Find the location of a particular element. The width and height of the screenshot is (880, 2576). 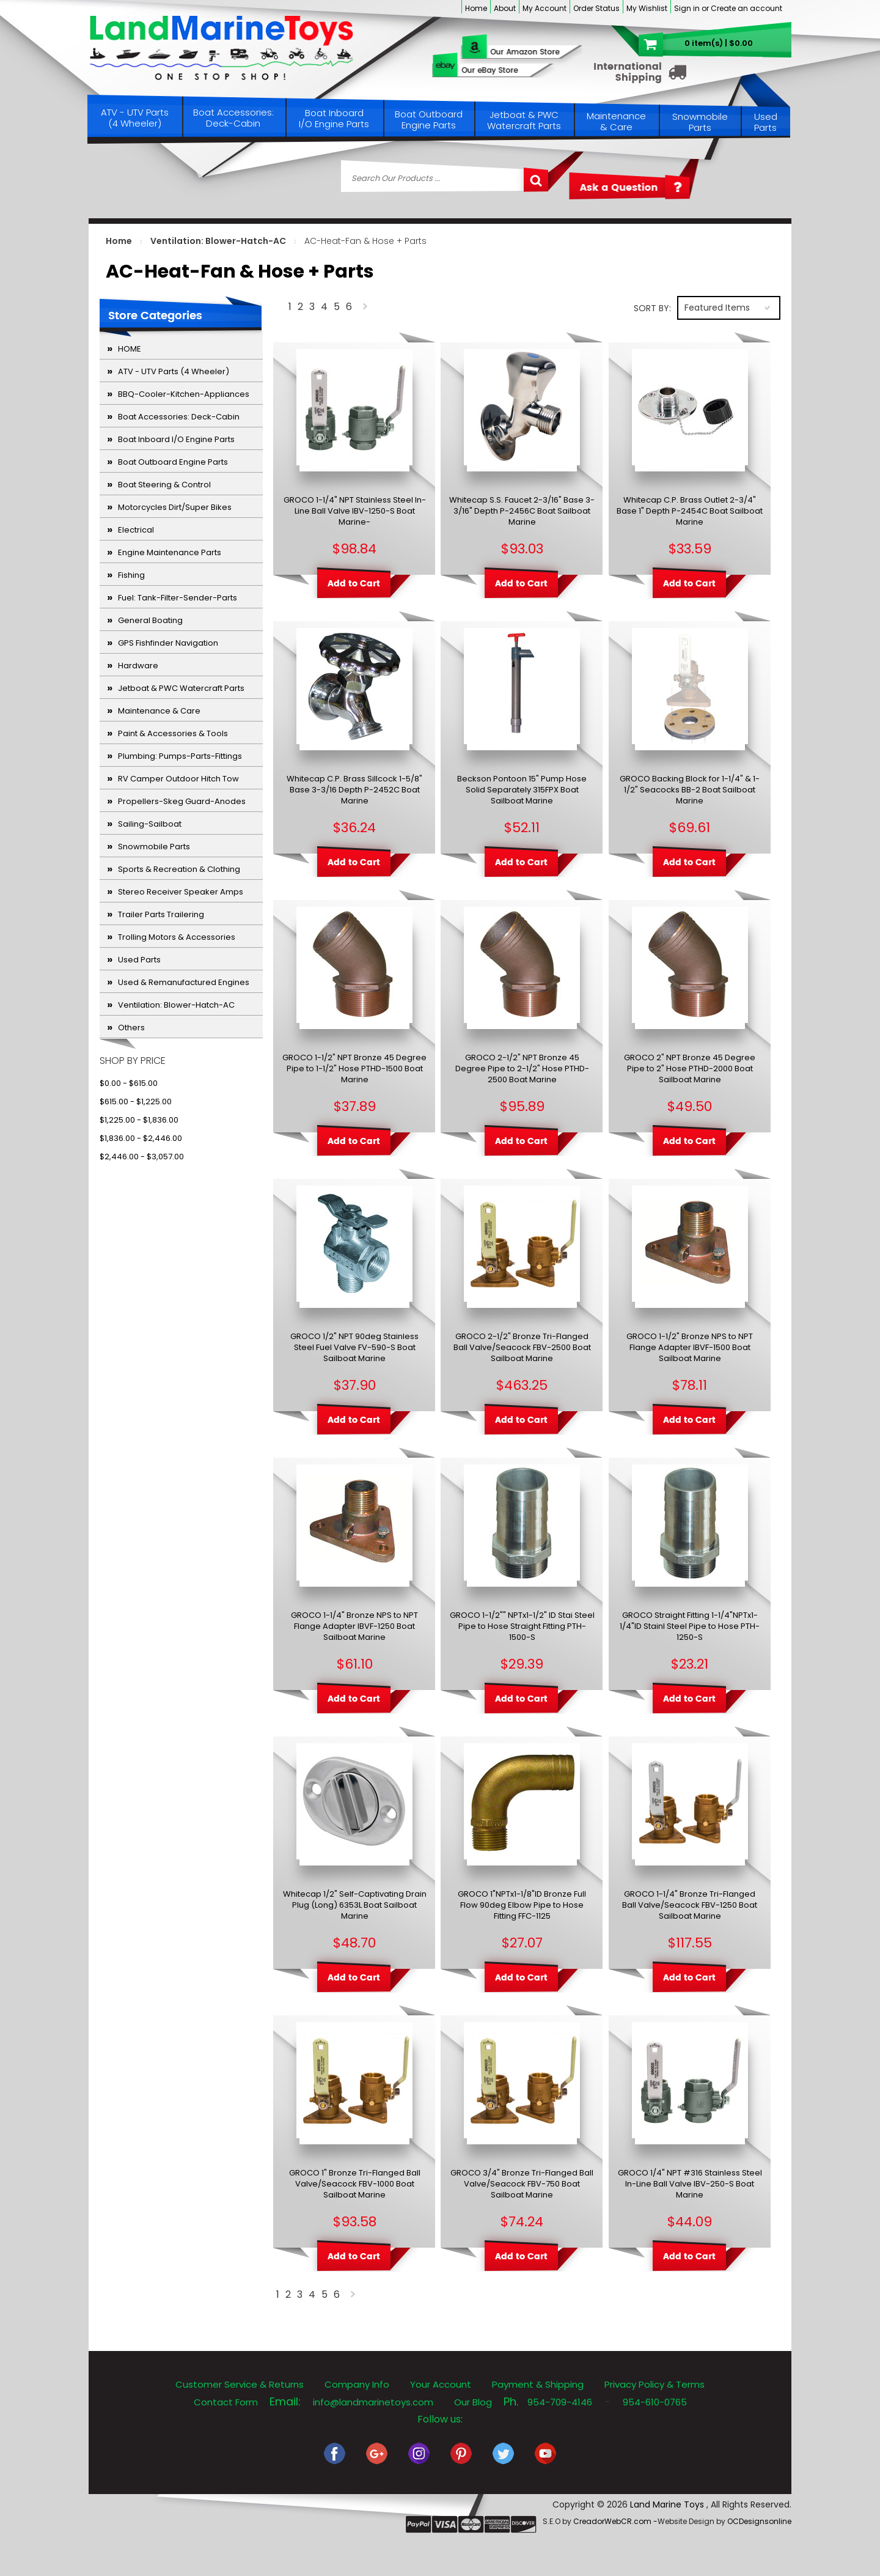

Motorcycles Dirt/Super Bikes is located at coordinates (175, 507).